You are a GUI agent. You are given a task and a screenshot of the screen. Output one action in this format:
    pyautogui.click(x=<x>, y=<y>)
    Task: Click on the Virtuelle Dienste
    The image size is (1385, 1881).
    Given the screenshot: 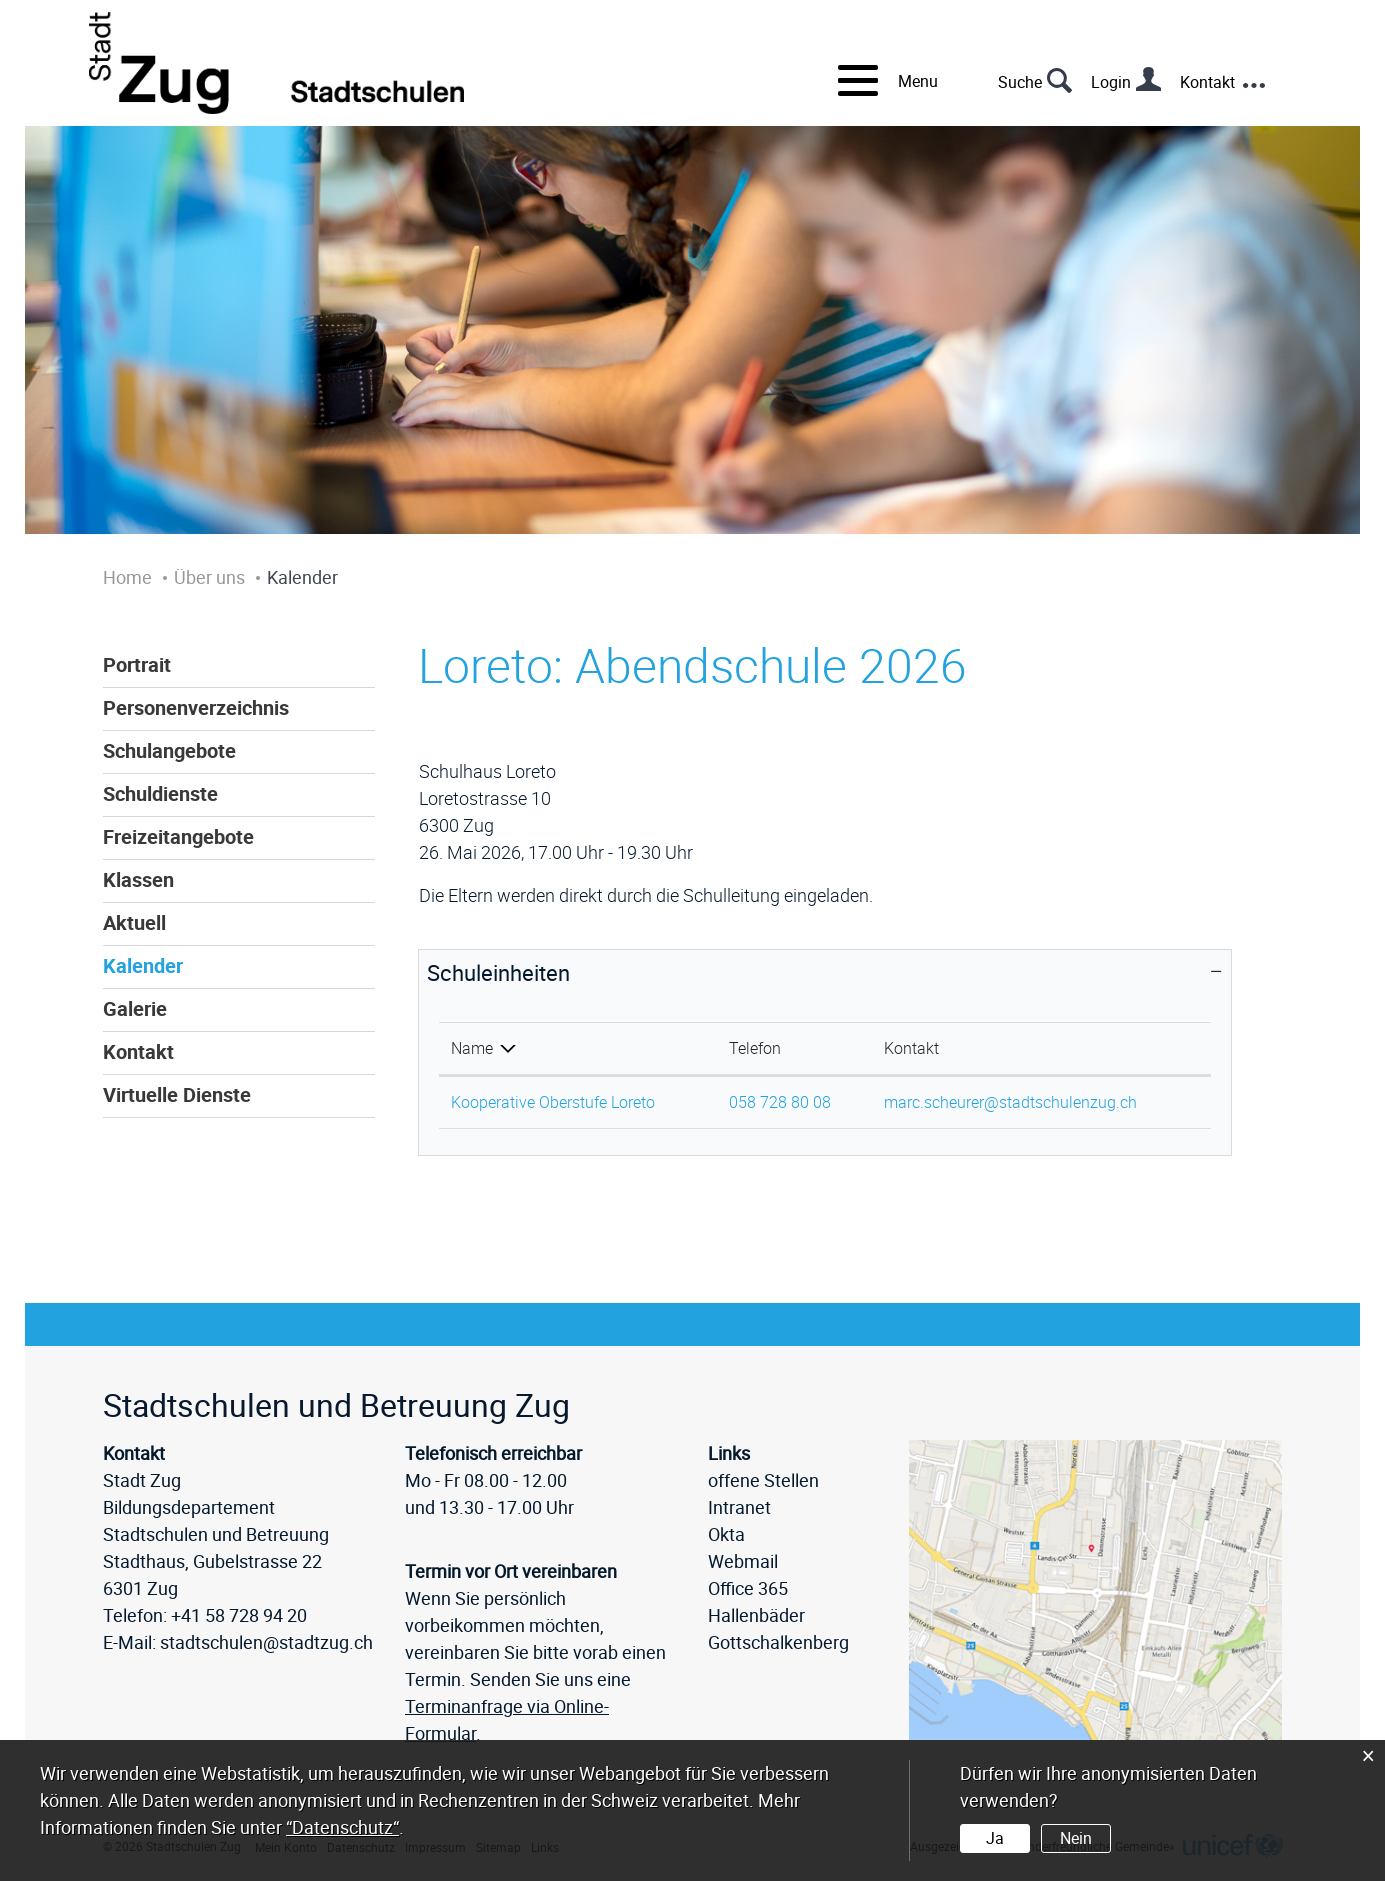 What is the action you would take?
    pyautogui.click(x=177, y=1095)
    